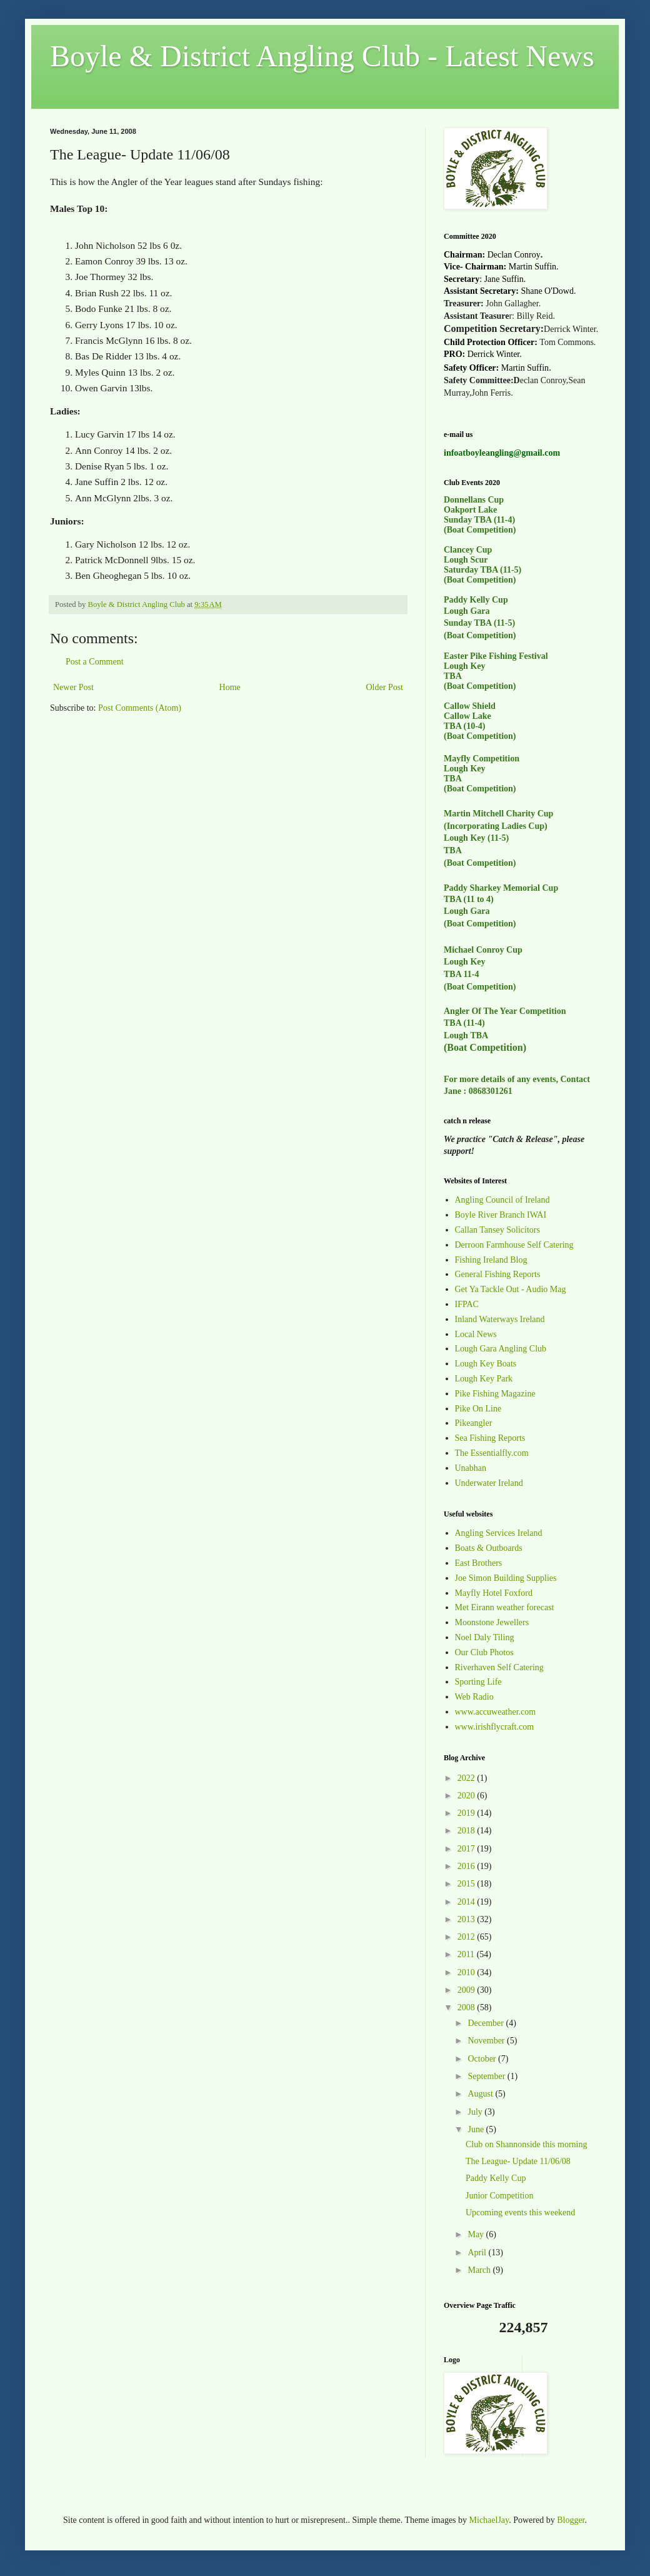 The height and width of the screenshot is (2576, 650). What do you see at coordinates (478, 1681) in the screenshot?
I see `Sporting Life` at bounding box center [478, 1681].